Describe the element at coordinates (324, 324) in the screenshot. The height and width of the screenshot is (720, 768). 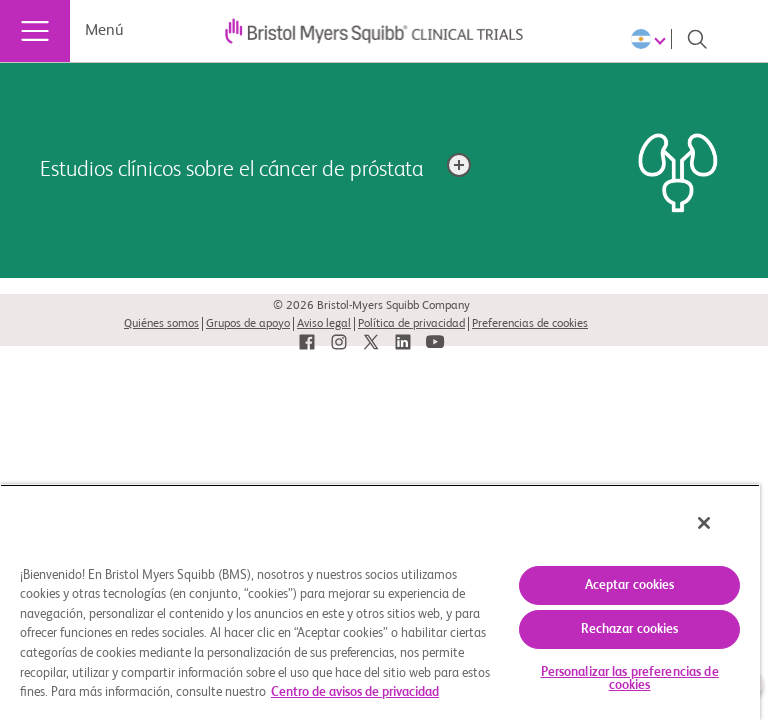
I see `Aviso legal [link]` at that location.